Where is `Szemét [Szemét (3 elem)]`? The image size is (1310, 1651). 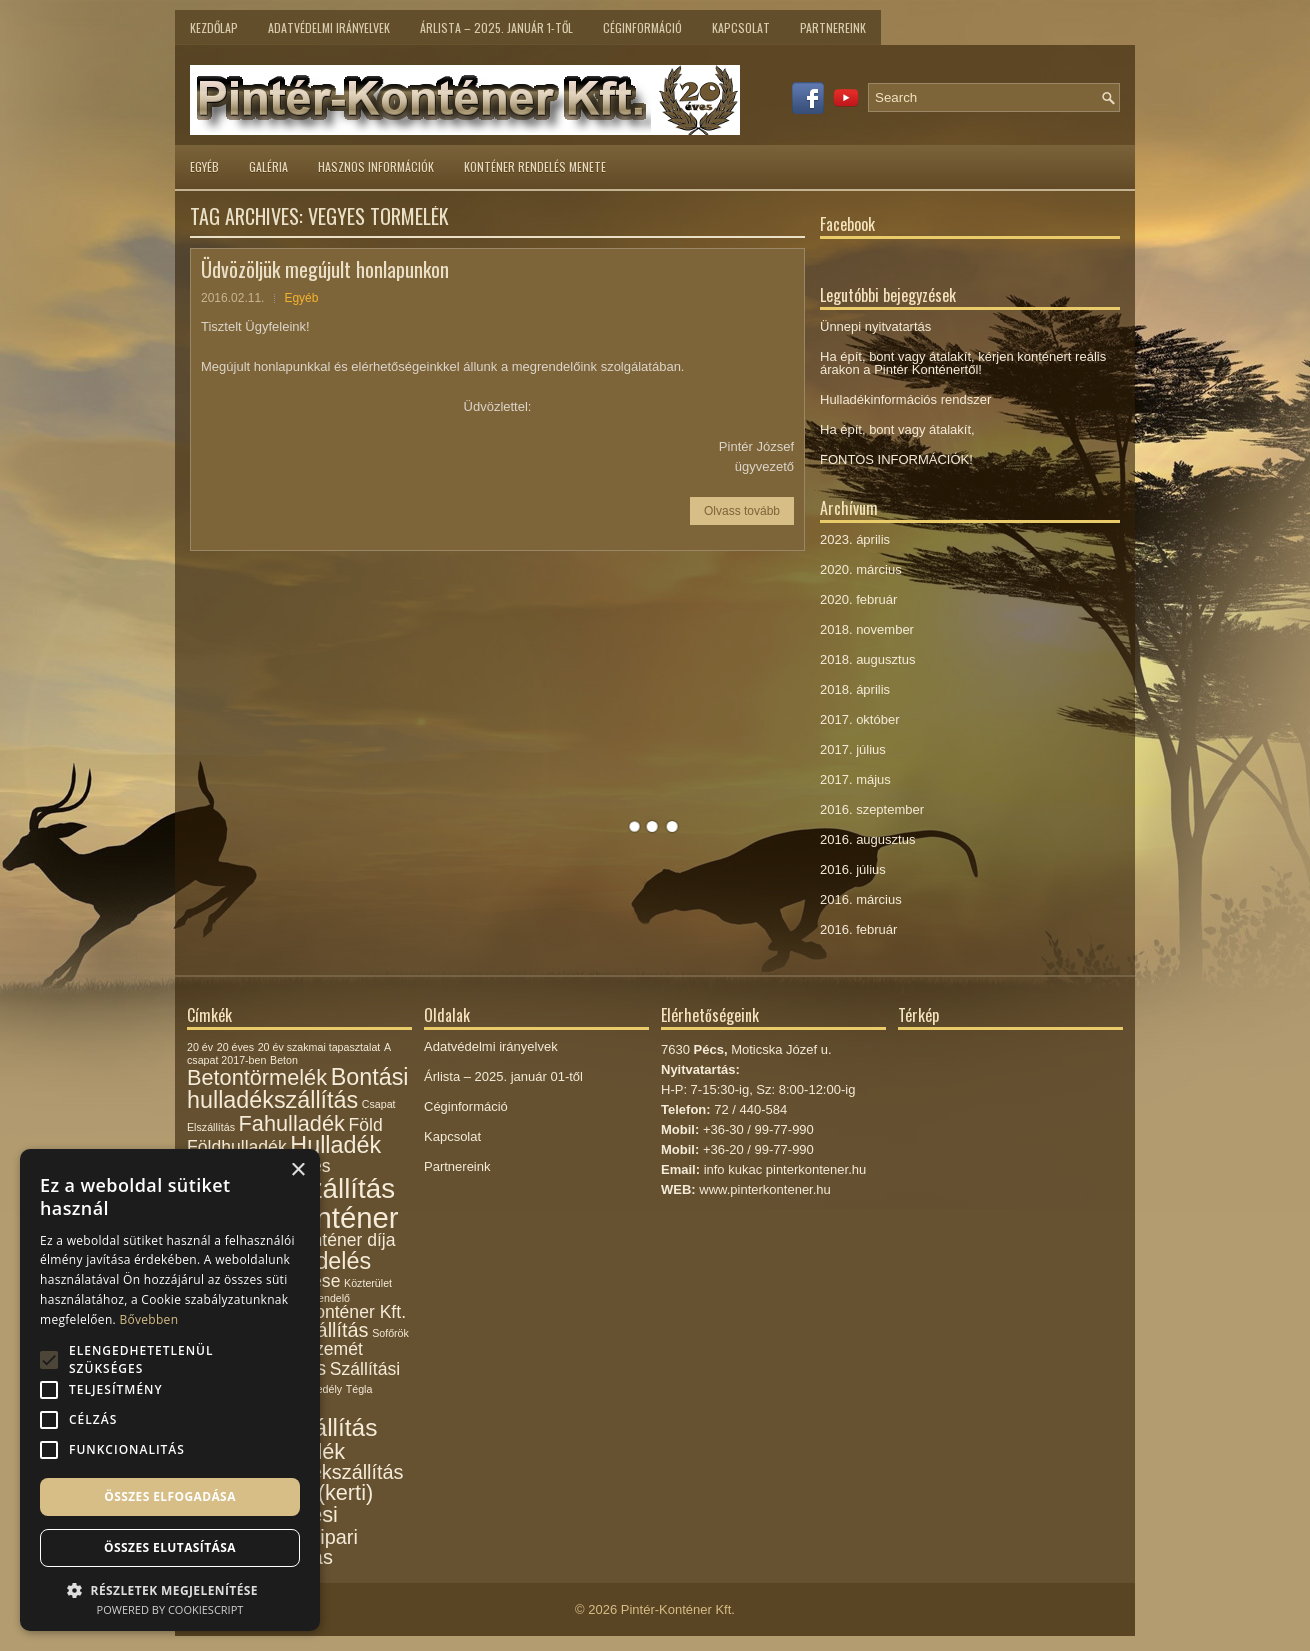 Szemét [Szemét (3 elem)] is located at coordinates (333, 1349).